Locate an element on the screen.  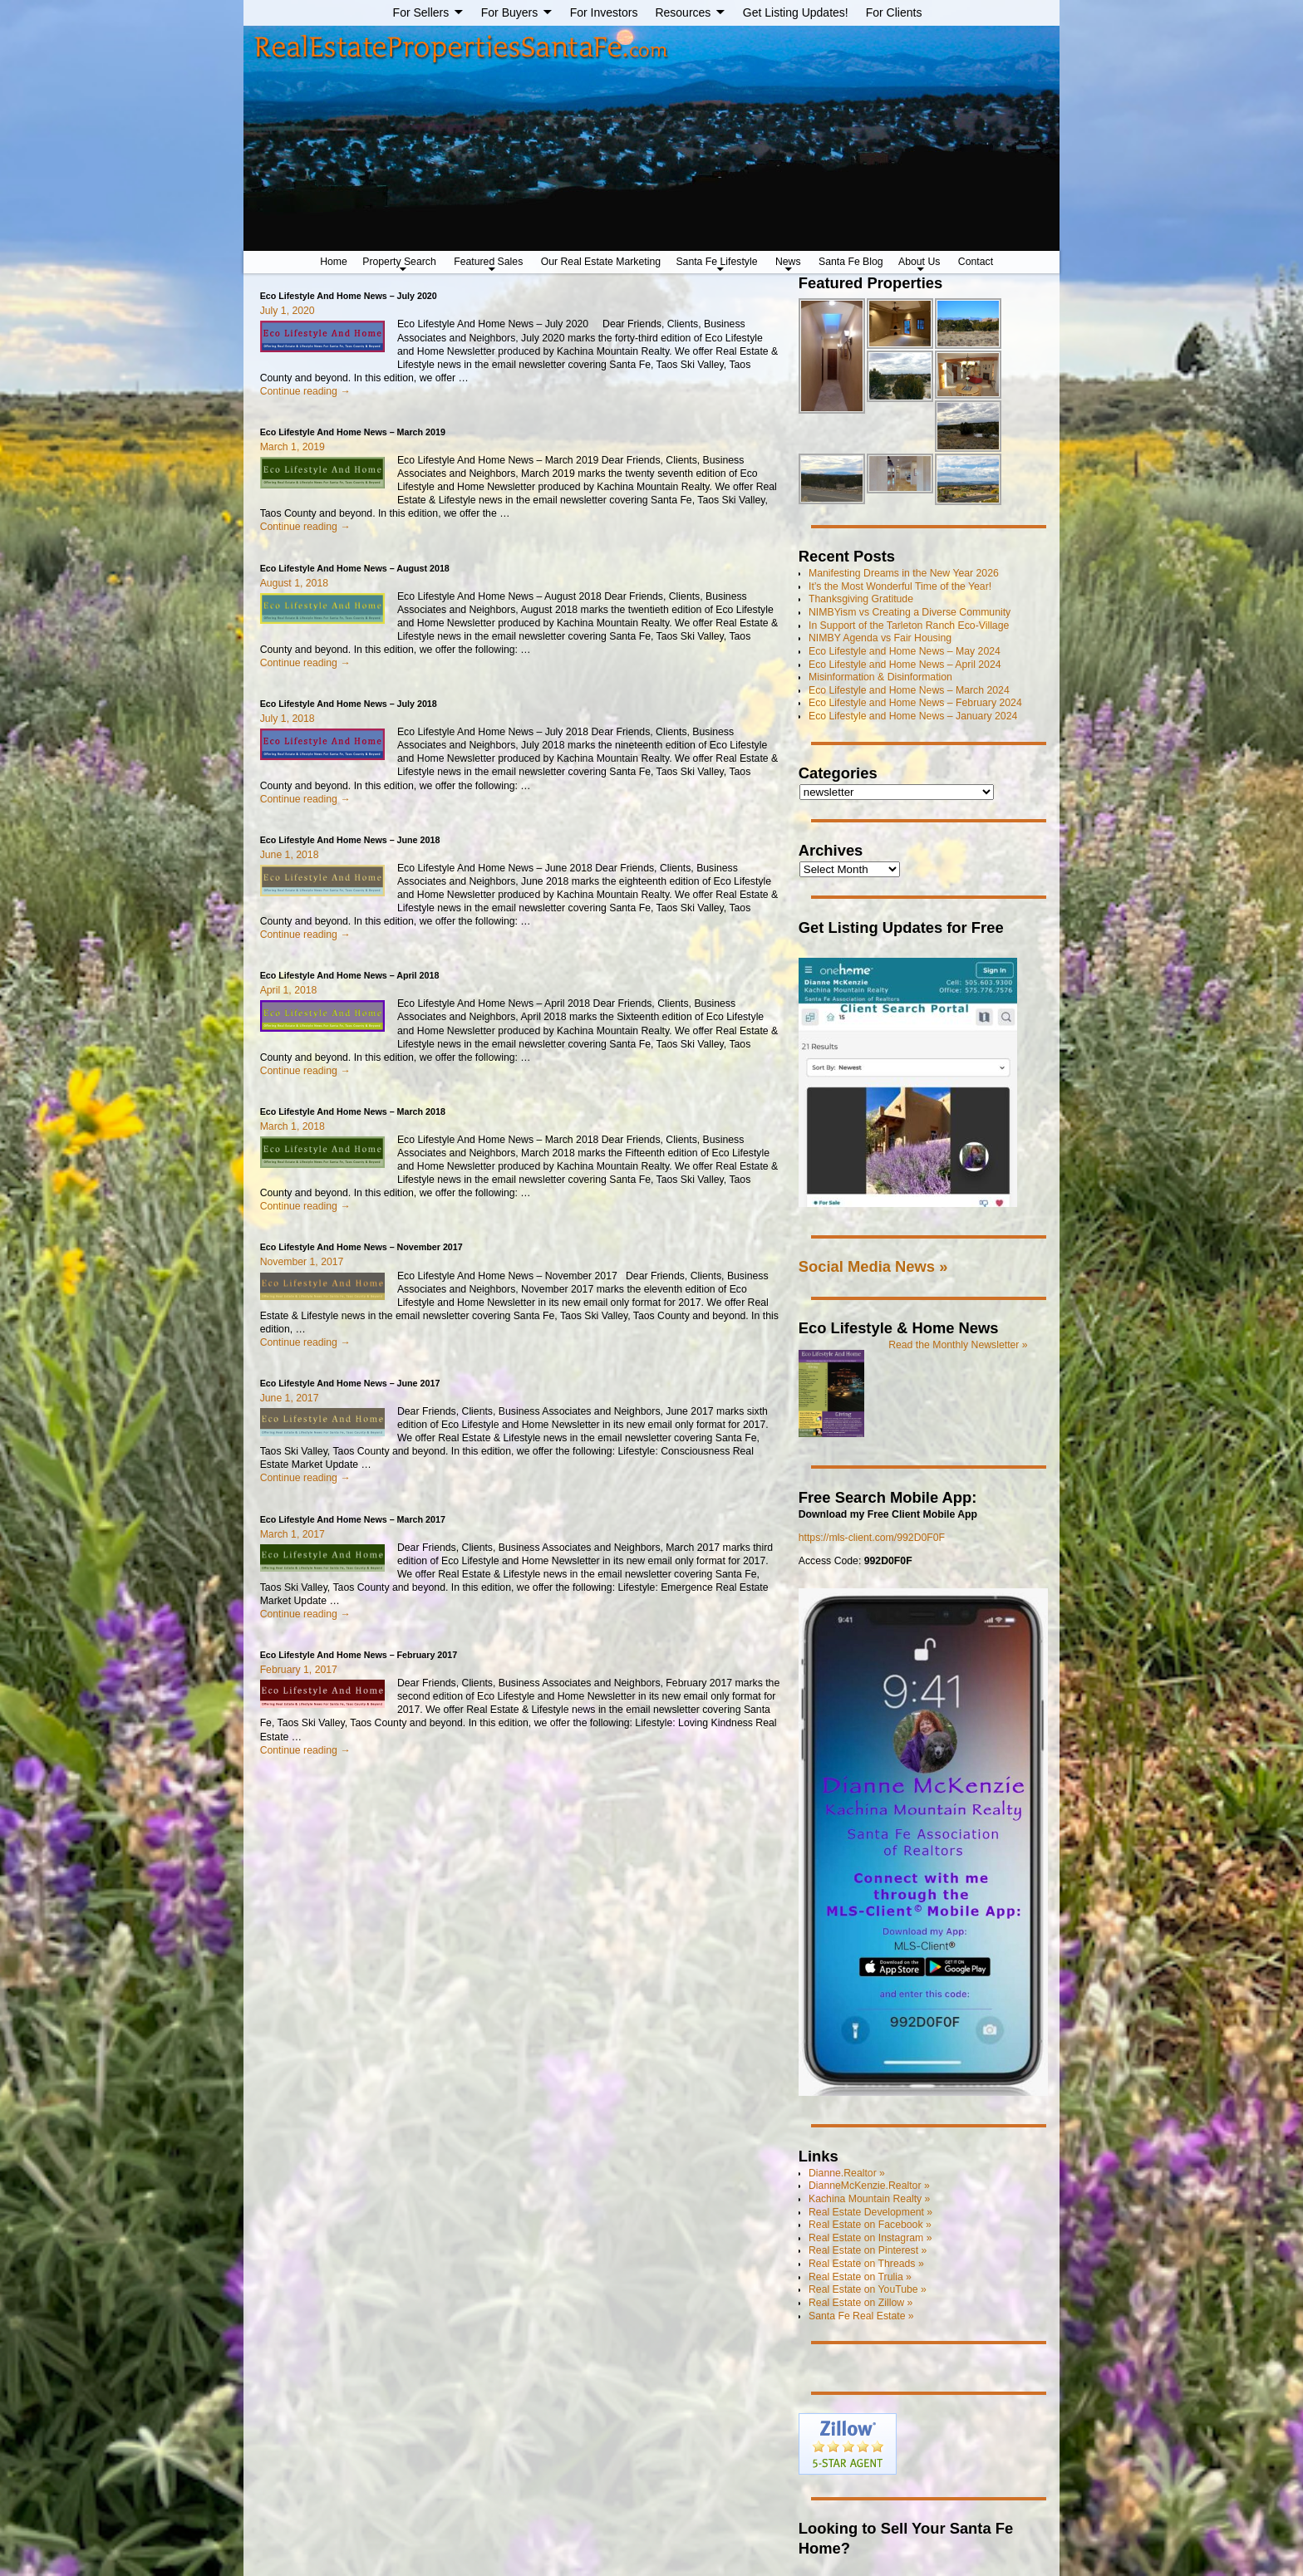
DianneMcKenzie.Realtor » is located at coordinates (869, 2185).